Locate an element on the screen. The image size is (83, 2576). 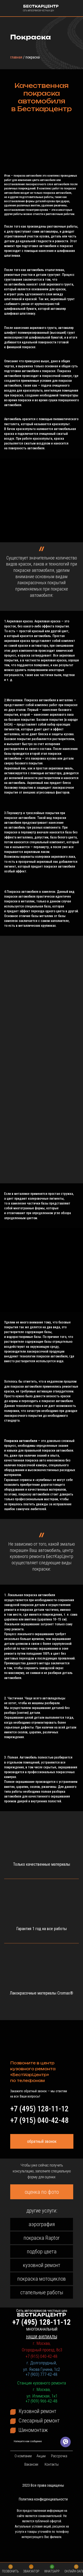
Контакты is located at coordinates (51, 2464).